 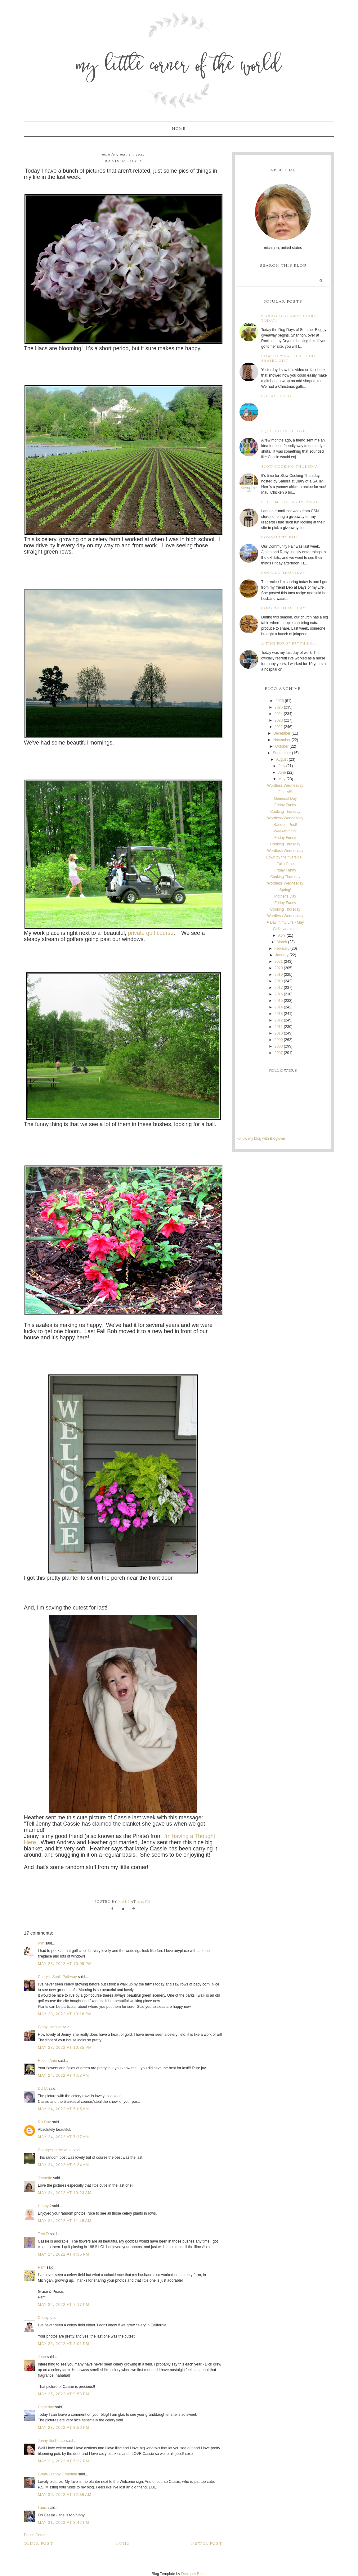 I want to click on May 24, 2022 at 11:45 AM, so click(x=65, y=2221).